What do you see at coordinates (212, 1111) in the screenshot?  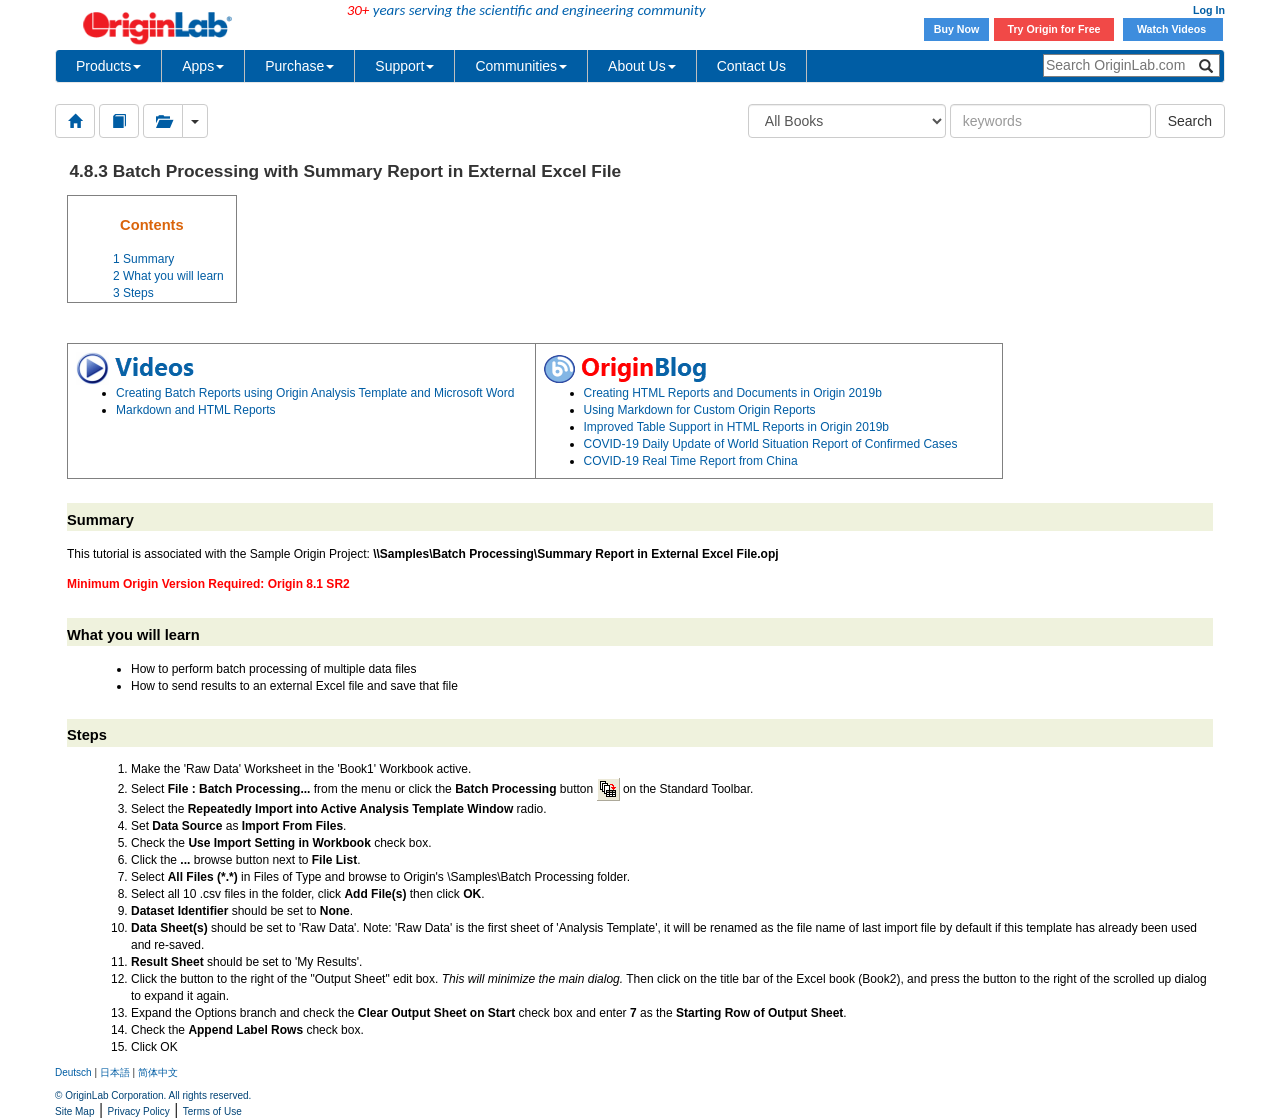 I see `Terms of Use` at bounding box center [212, 1111].